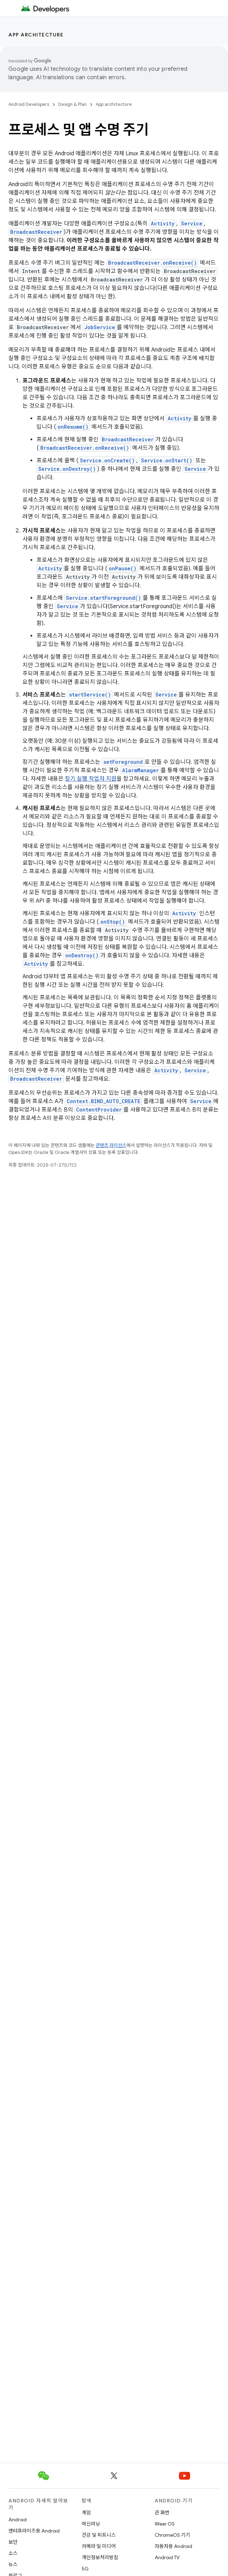  What do you see at coordinates (73, 426) in the screenshot?
I see `onResume()` at bounding box center [73, 426].